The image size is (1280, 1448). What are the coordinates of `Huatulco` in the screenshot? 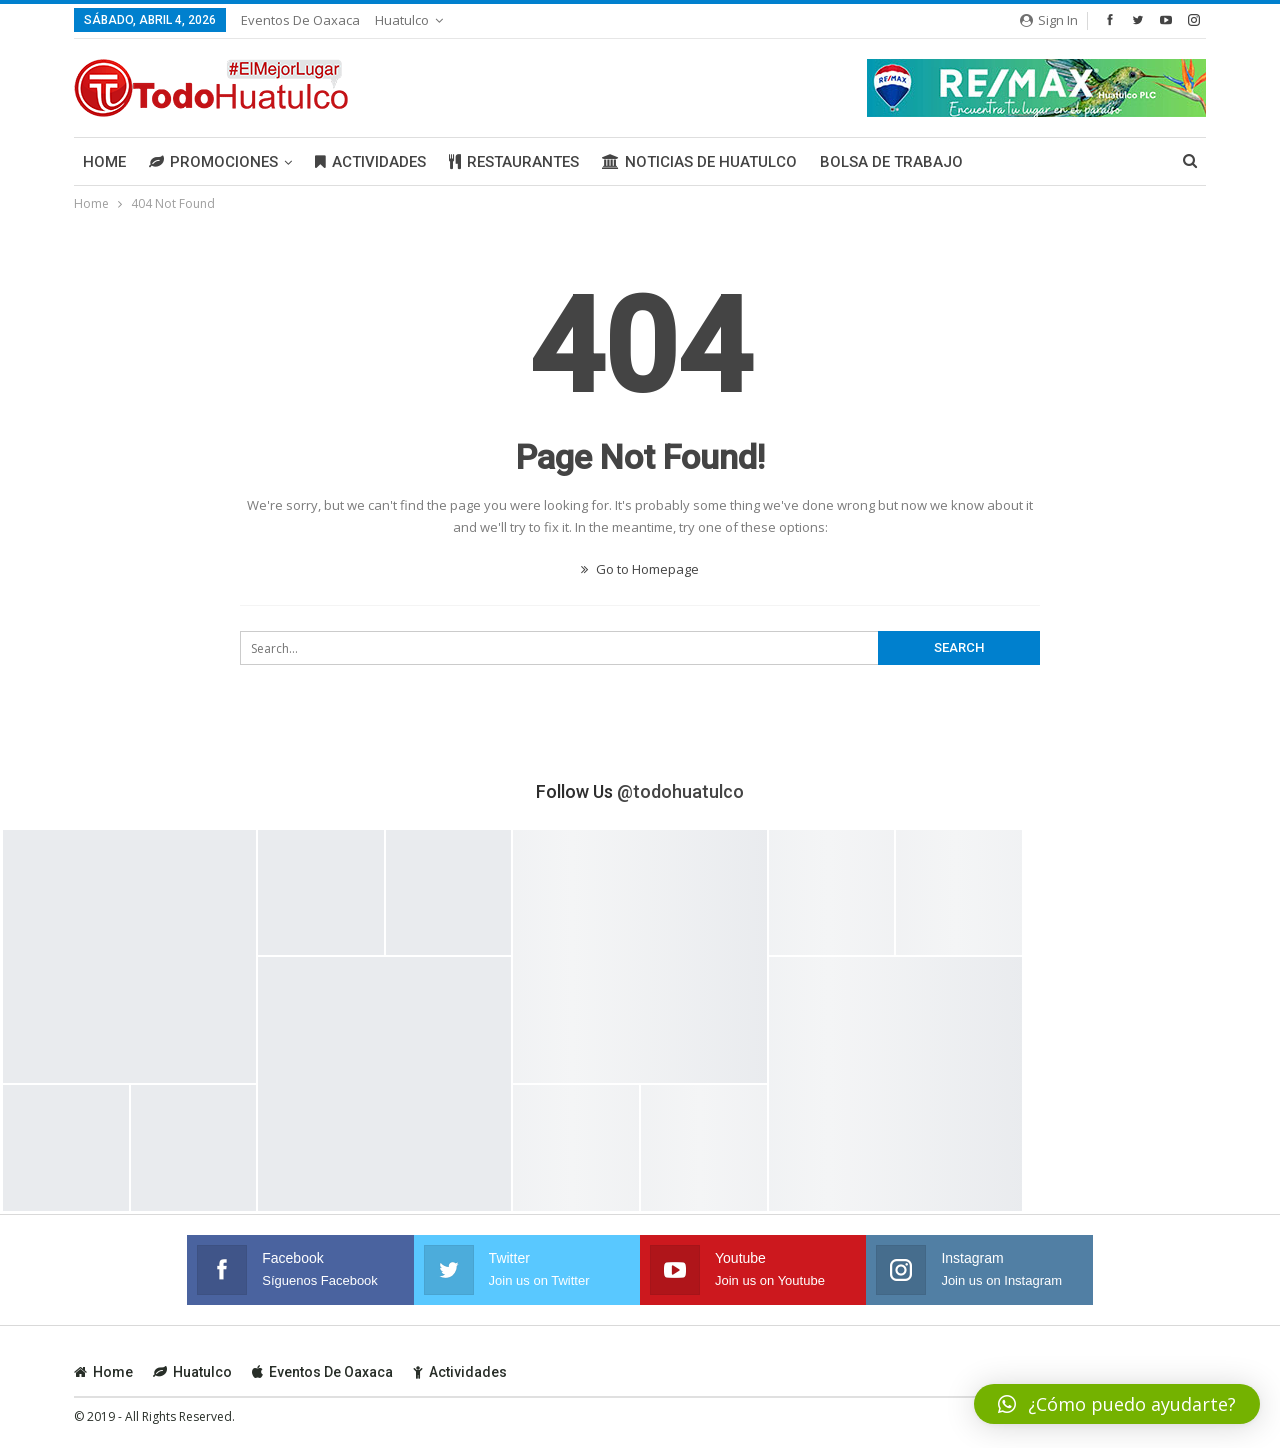 It's located at (402, 20).